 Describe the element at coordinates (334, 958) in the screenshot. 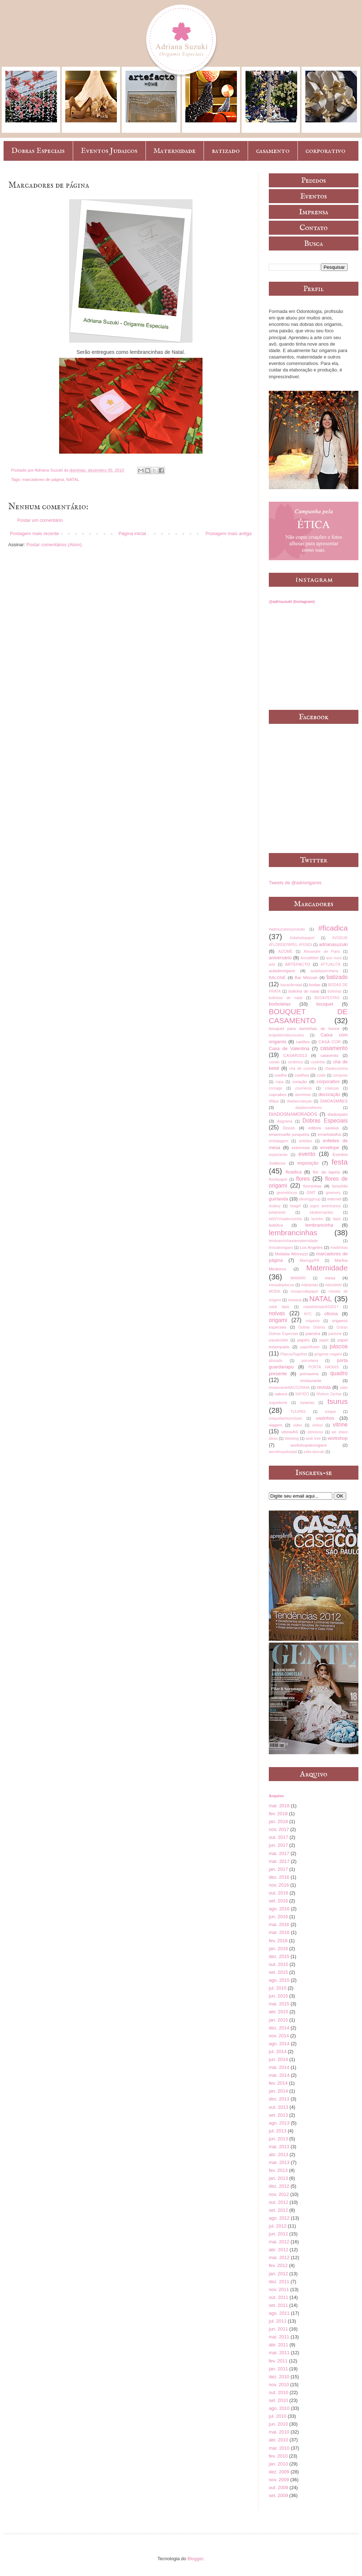

I see `ano novo` at that location.